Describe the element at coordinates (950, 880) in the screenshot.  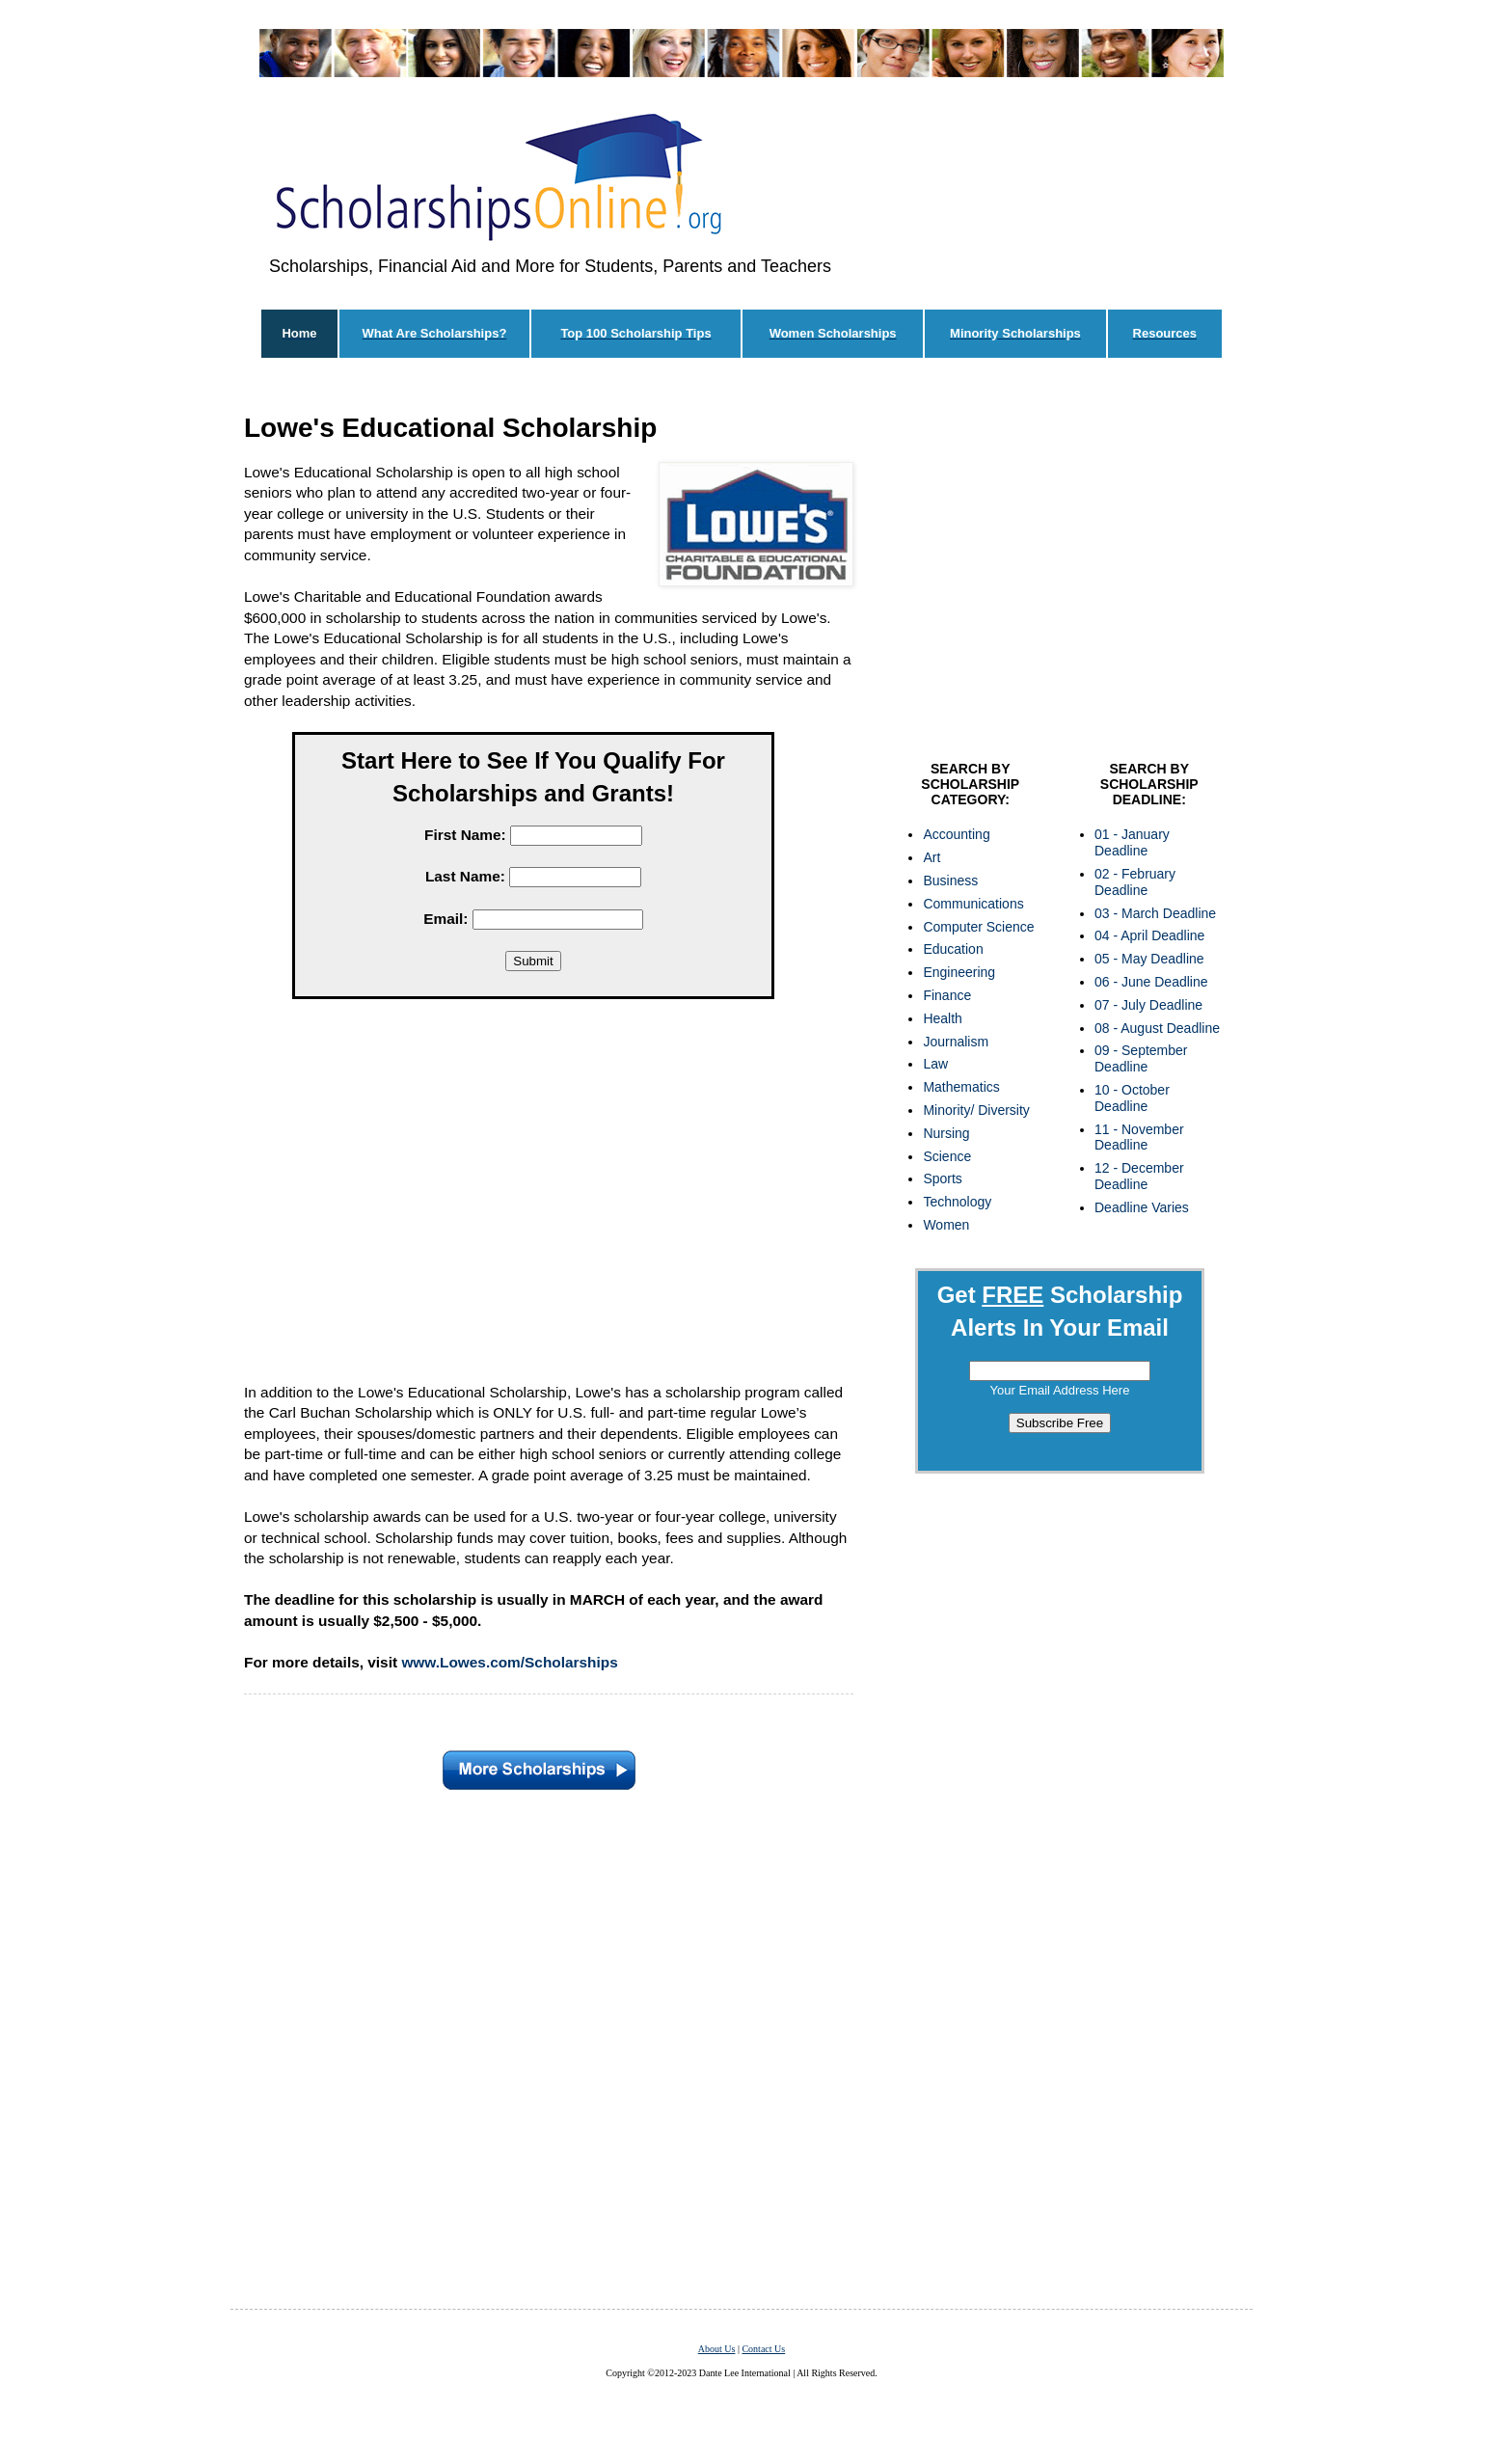
I see `Business` at that location.